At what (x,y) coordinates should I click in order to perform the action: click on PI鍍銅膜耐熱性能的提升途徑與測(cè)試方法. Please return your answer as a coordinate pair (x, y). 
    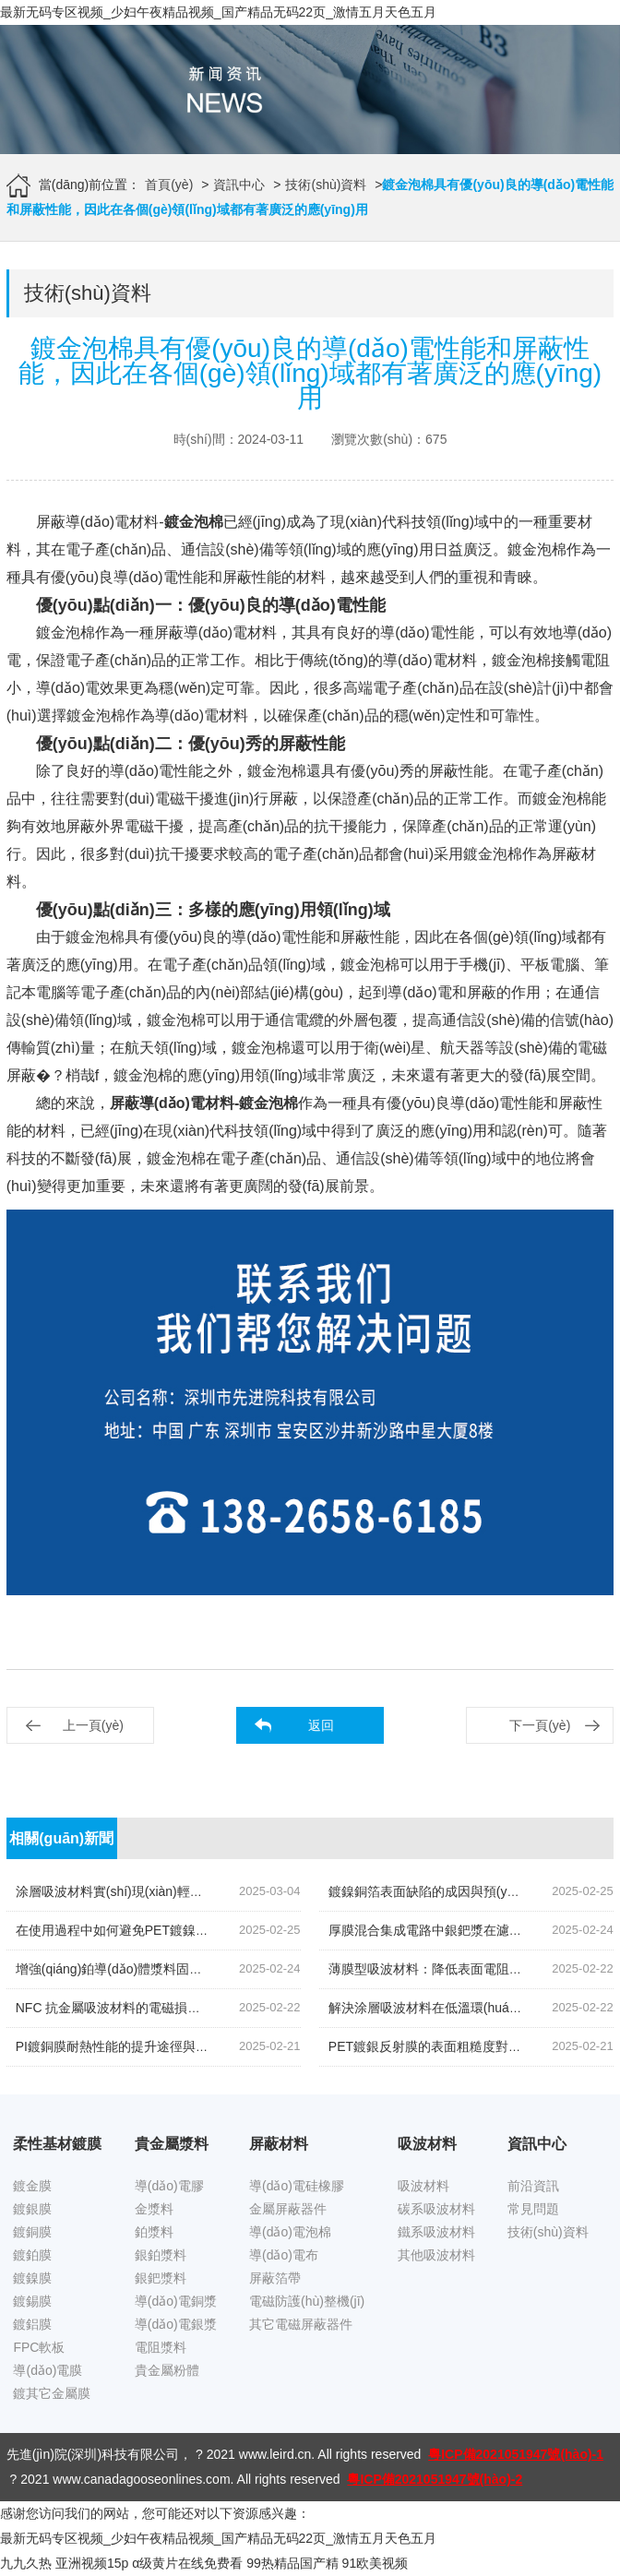
    Looking at the image, I should click on (142, 2046).